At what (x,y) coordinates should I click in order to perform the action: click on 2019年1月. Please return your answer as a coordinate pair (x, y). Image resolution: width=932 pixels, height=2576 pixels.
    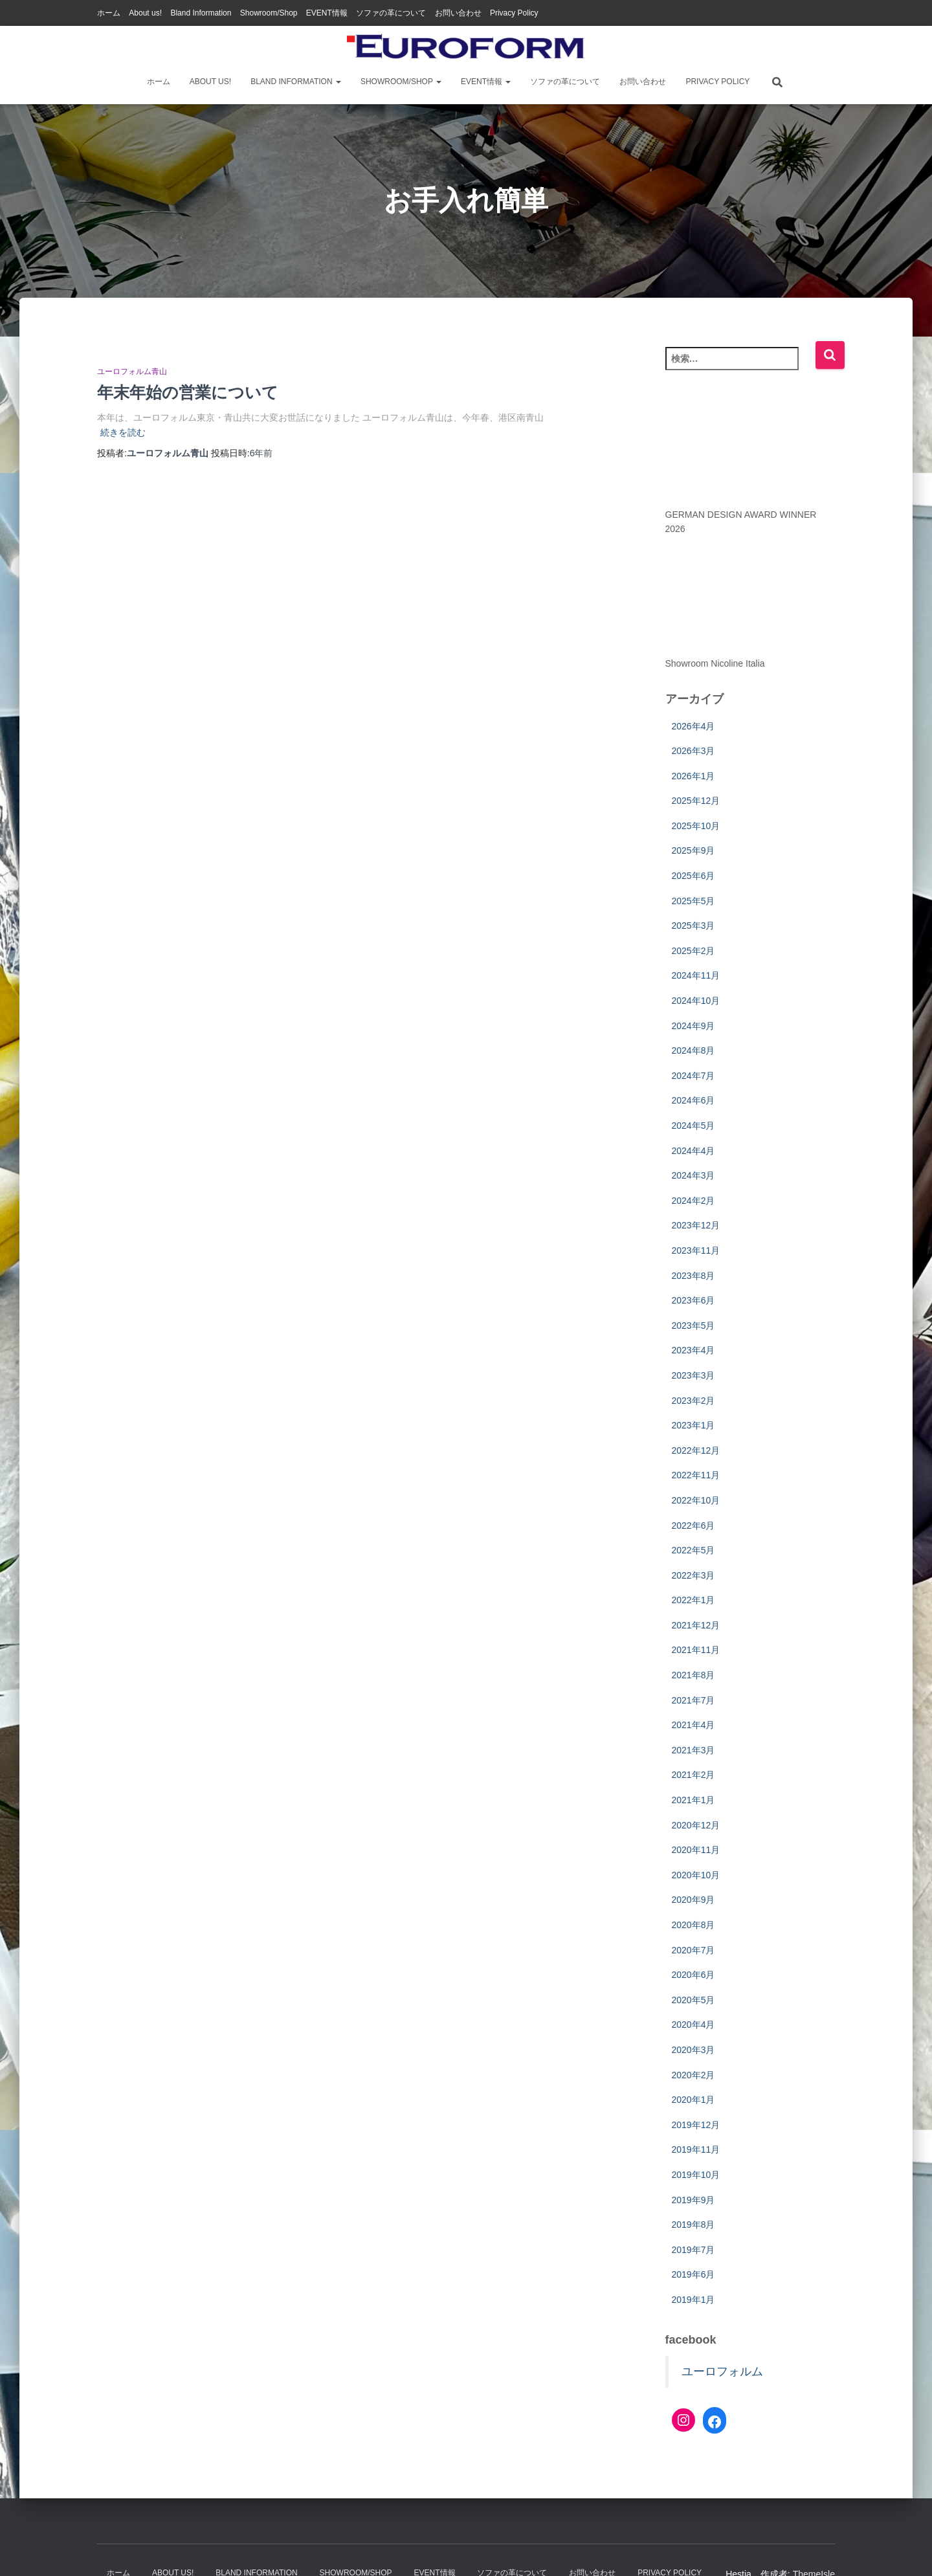
    Looking at the image, I should click on (693, 2299).